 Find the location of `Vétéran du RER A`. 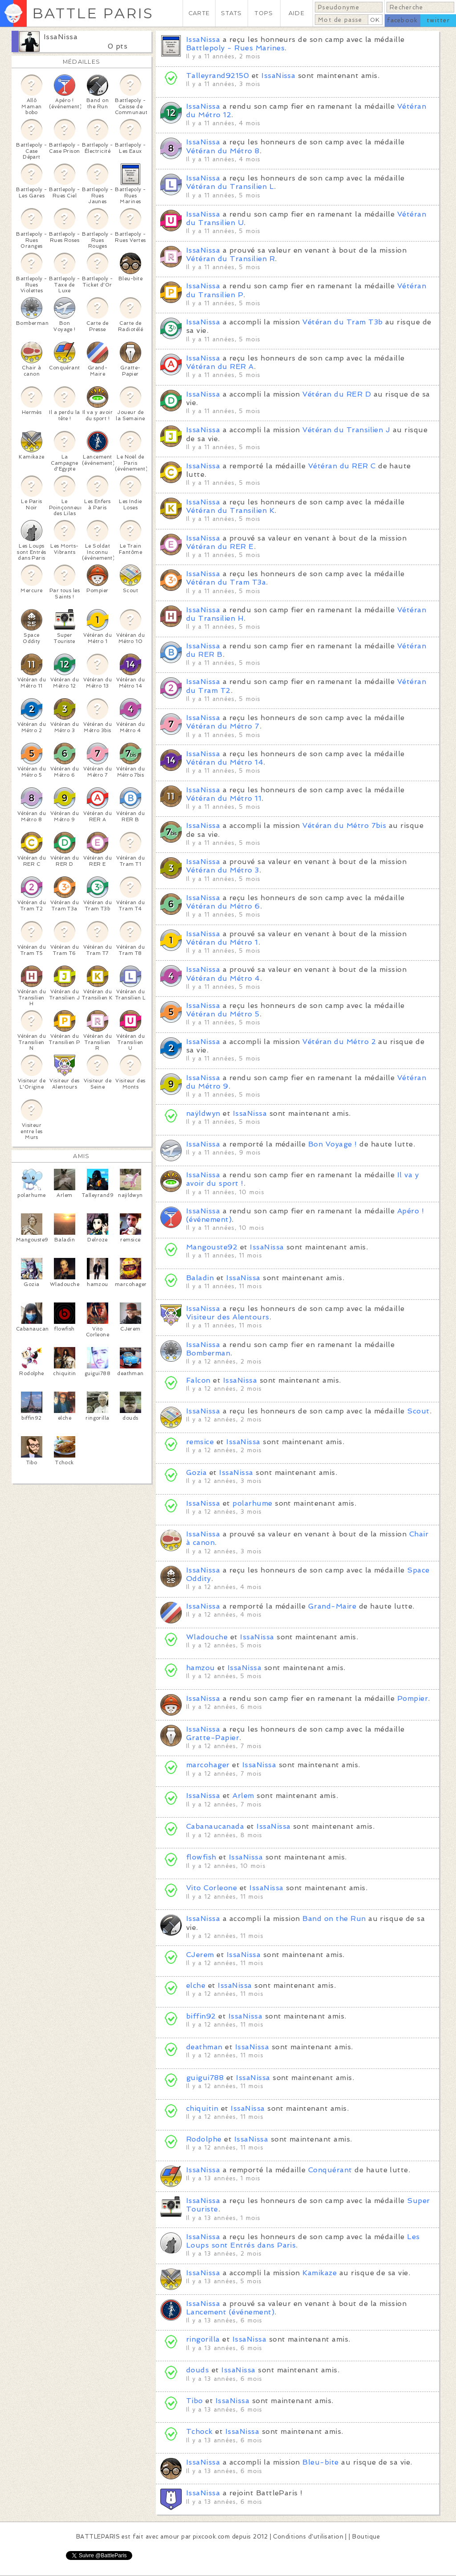

Vétéran du RER A is located at coordinates (220, 366).